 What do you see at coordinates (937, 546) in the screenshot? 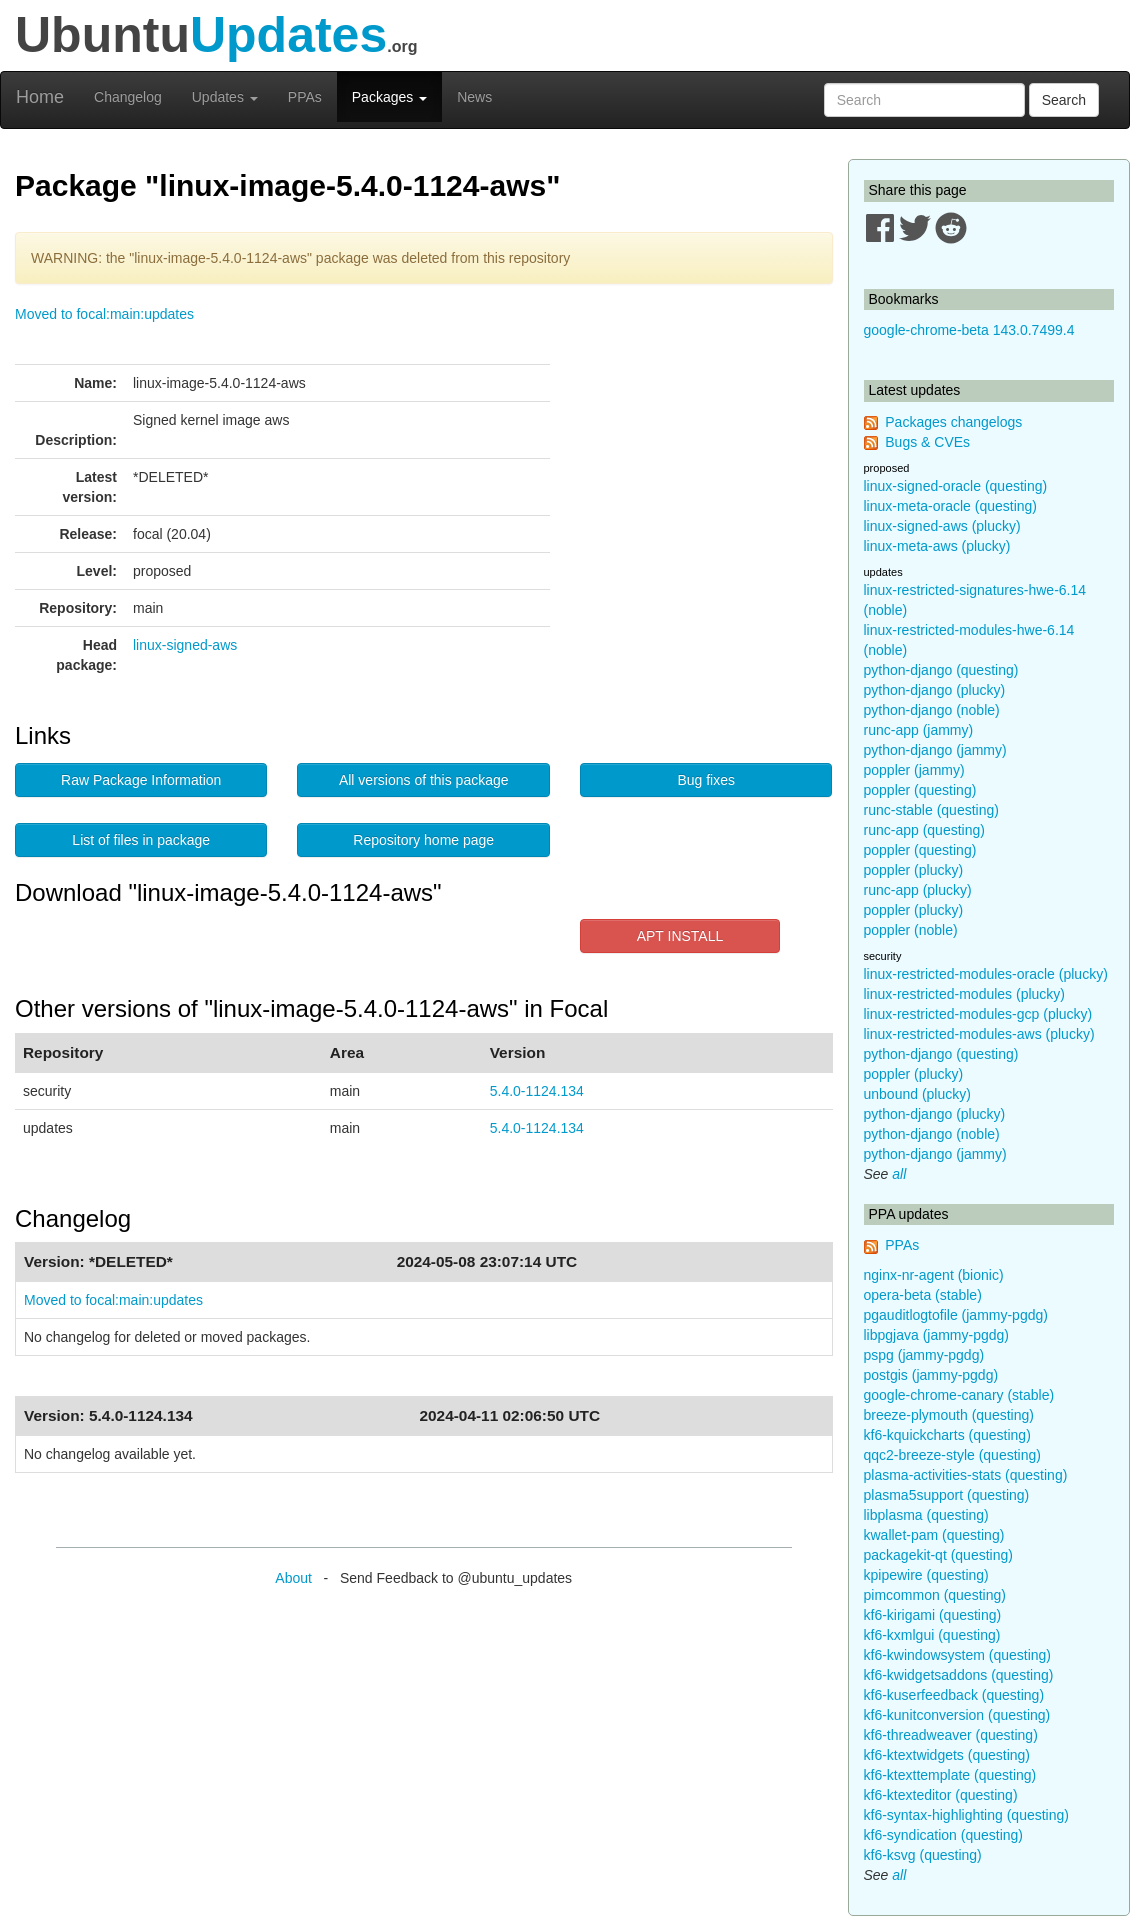
I see `linux-meta-aws (plucky)` at bounding box center [937, 546].